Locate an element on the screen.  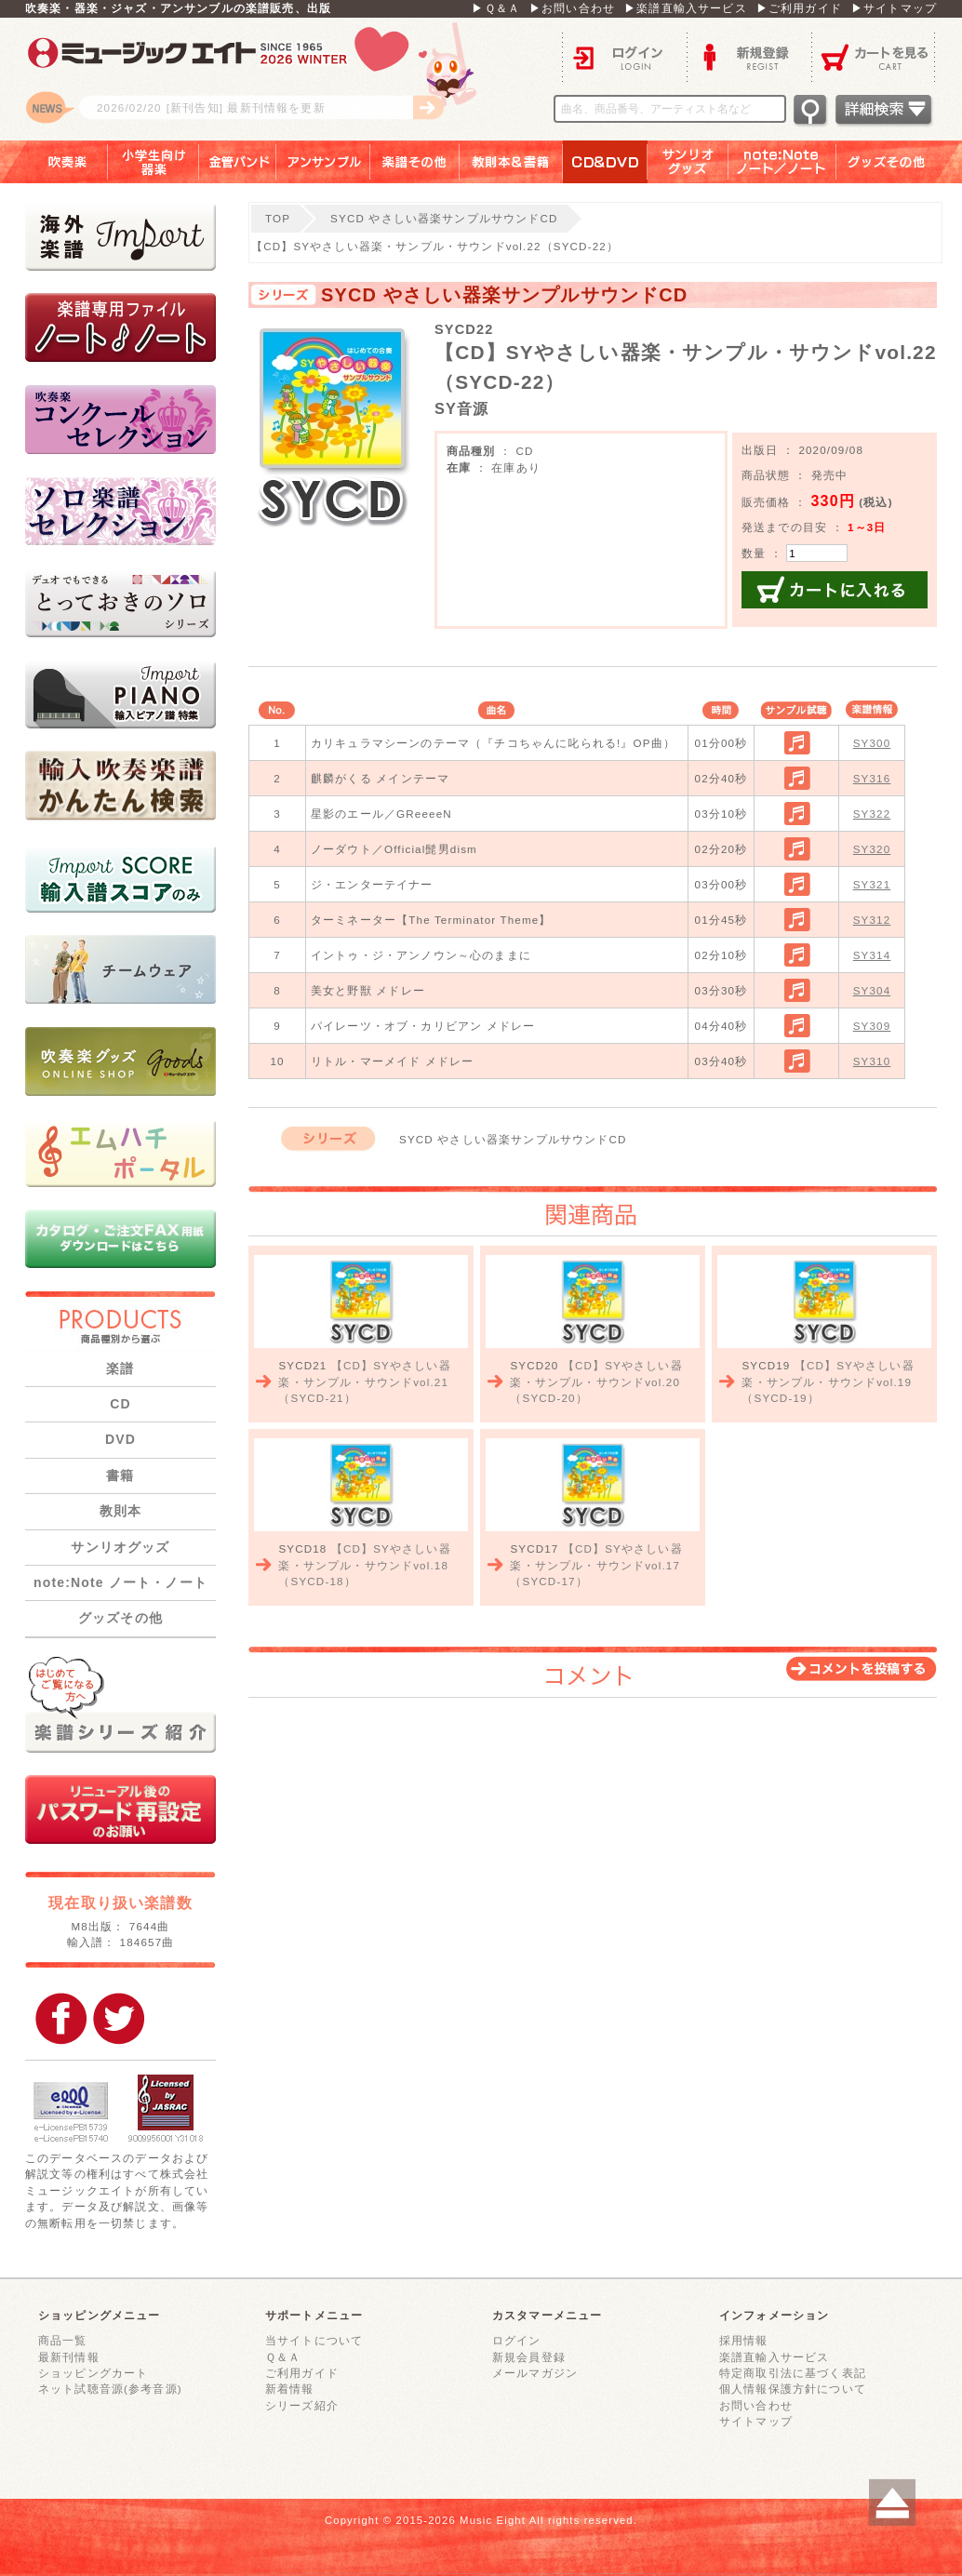
個人情報保護方針について is located at coordinates (792, 2388).